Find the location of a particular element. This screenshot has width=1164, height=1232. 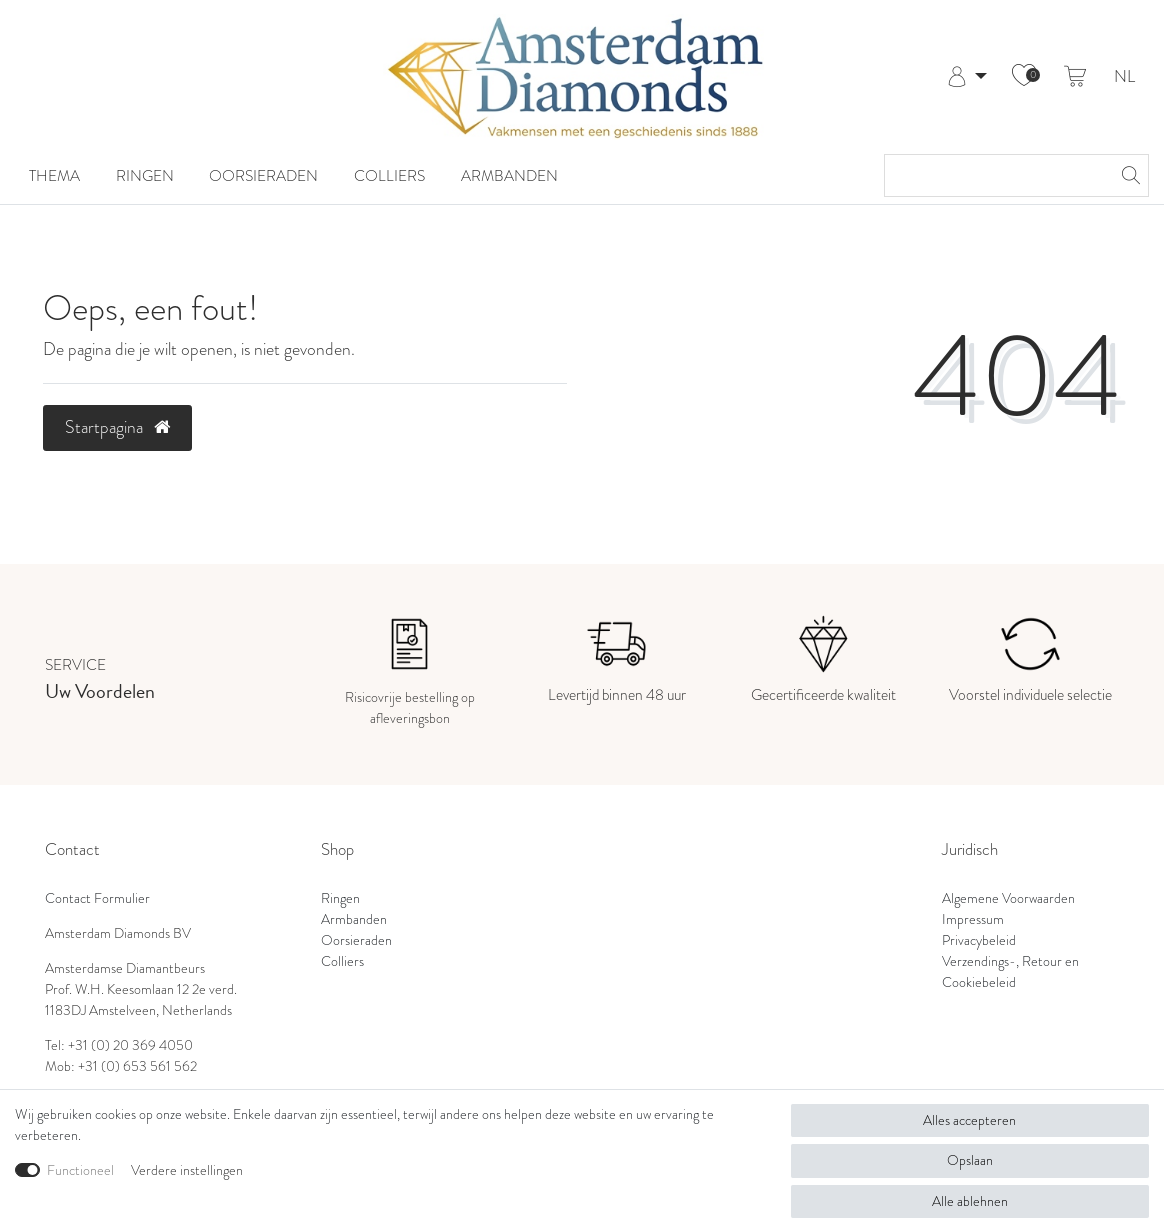

[Zoeken] is located at coordinates (1128, 175).